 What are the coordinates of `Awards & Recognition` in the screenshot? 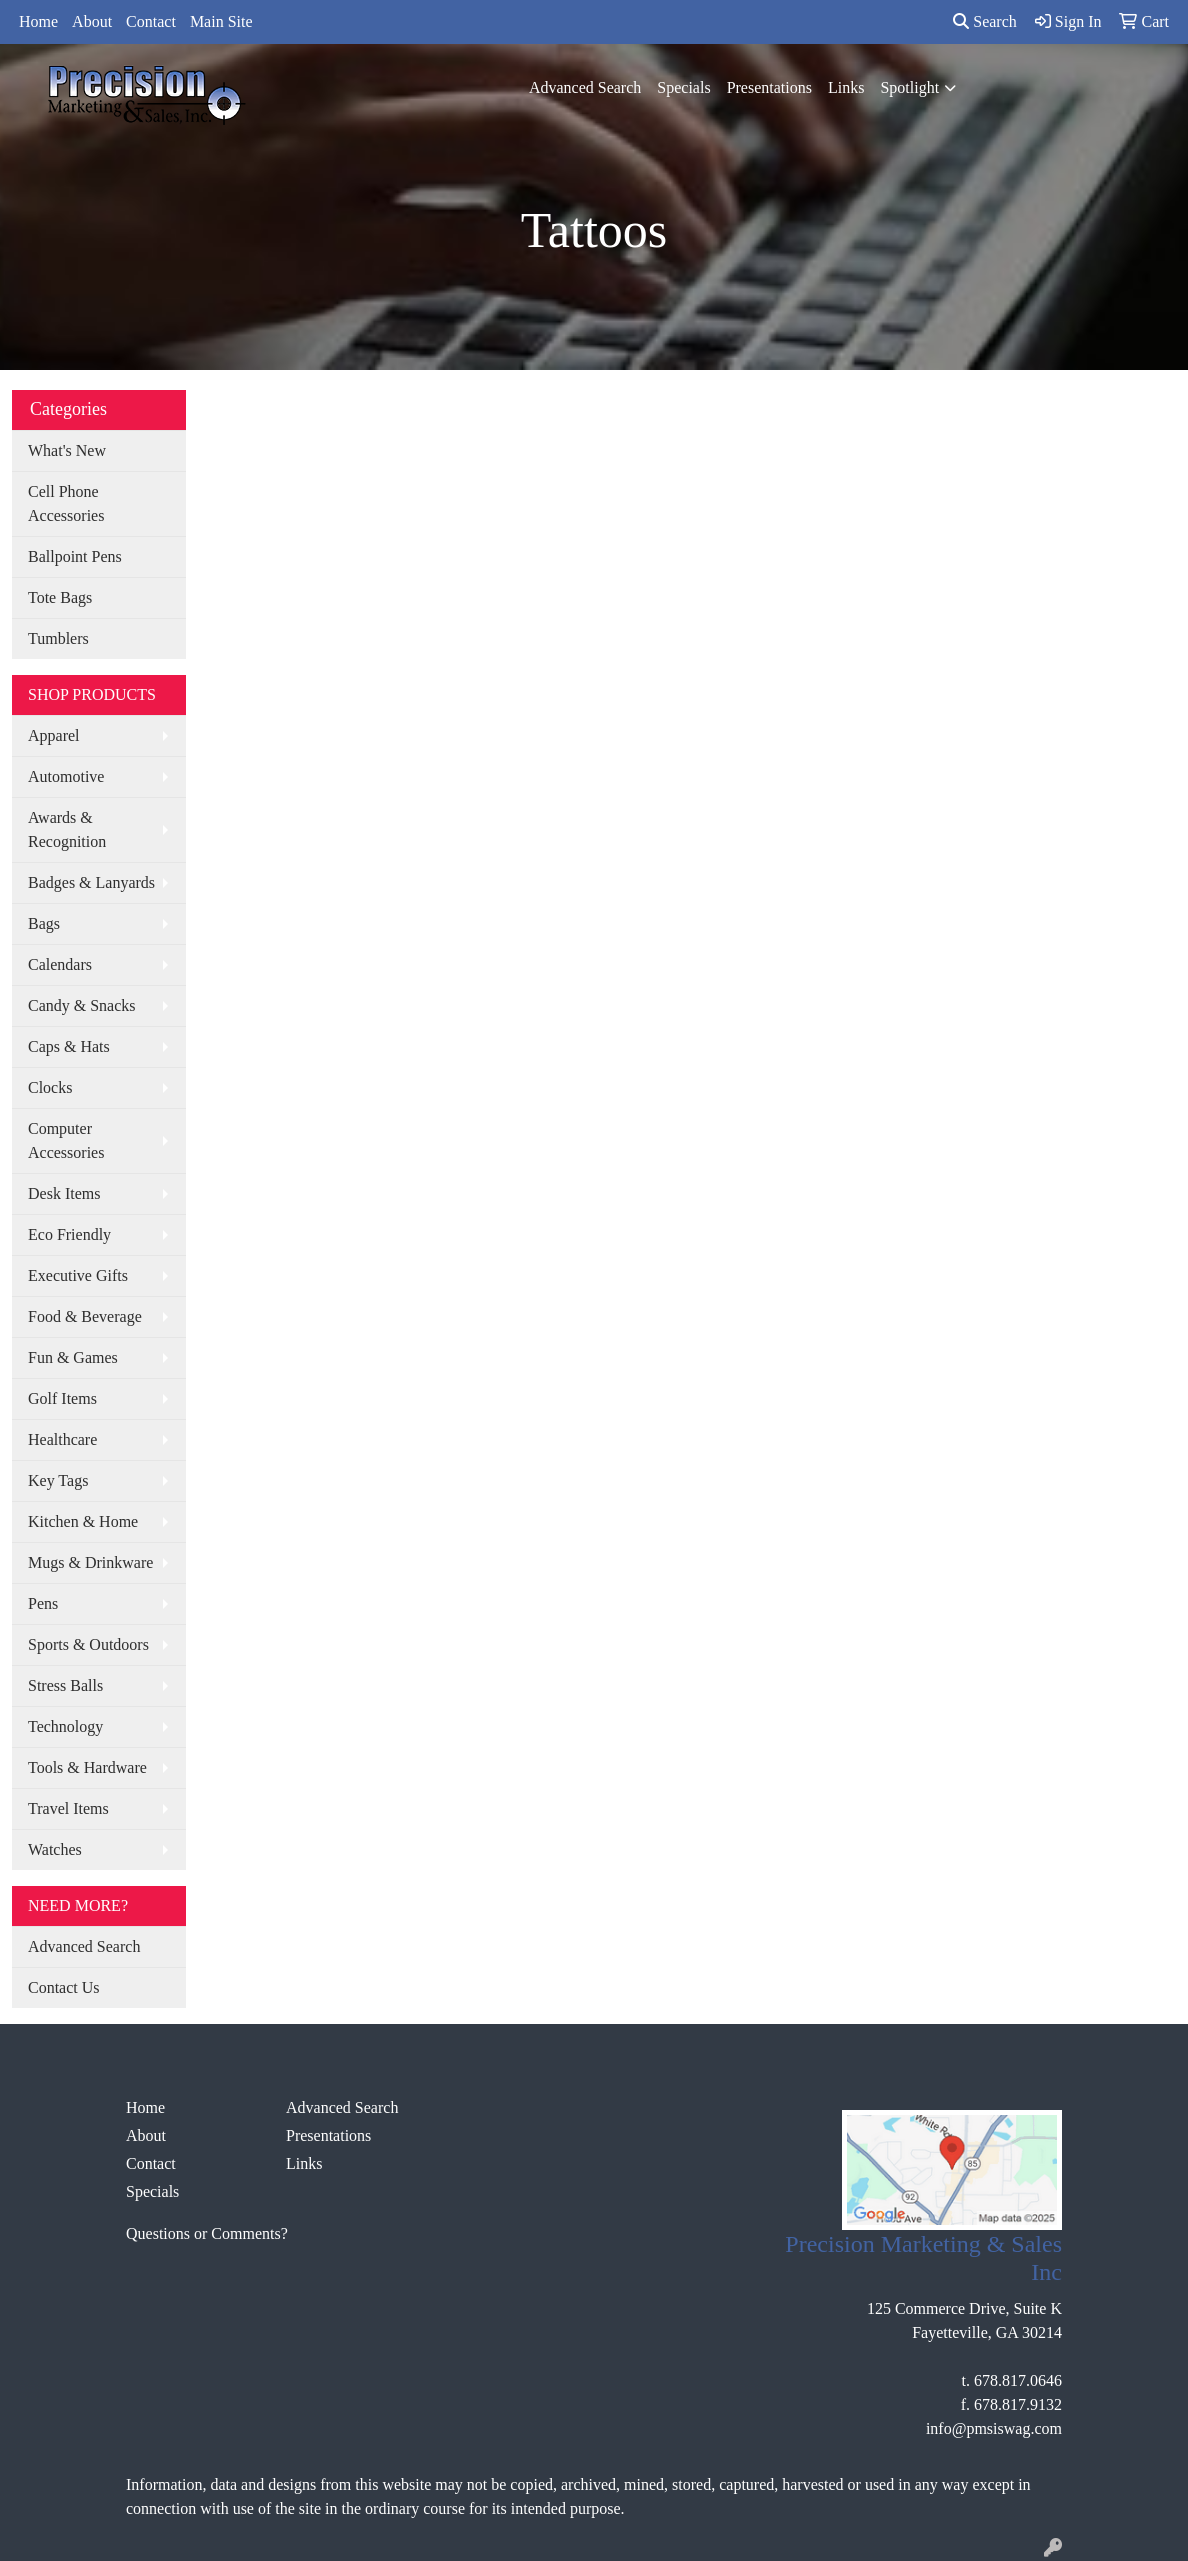 It's located at (67, 829).